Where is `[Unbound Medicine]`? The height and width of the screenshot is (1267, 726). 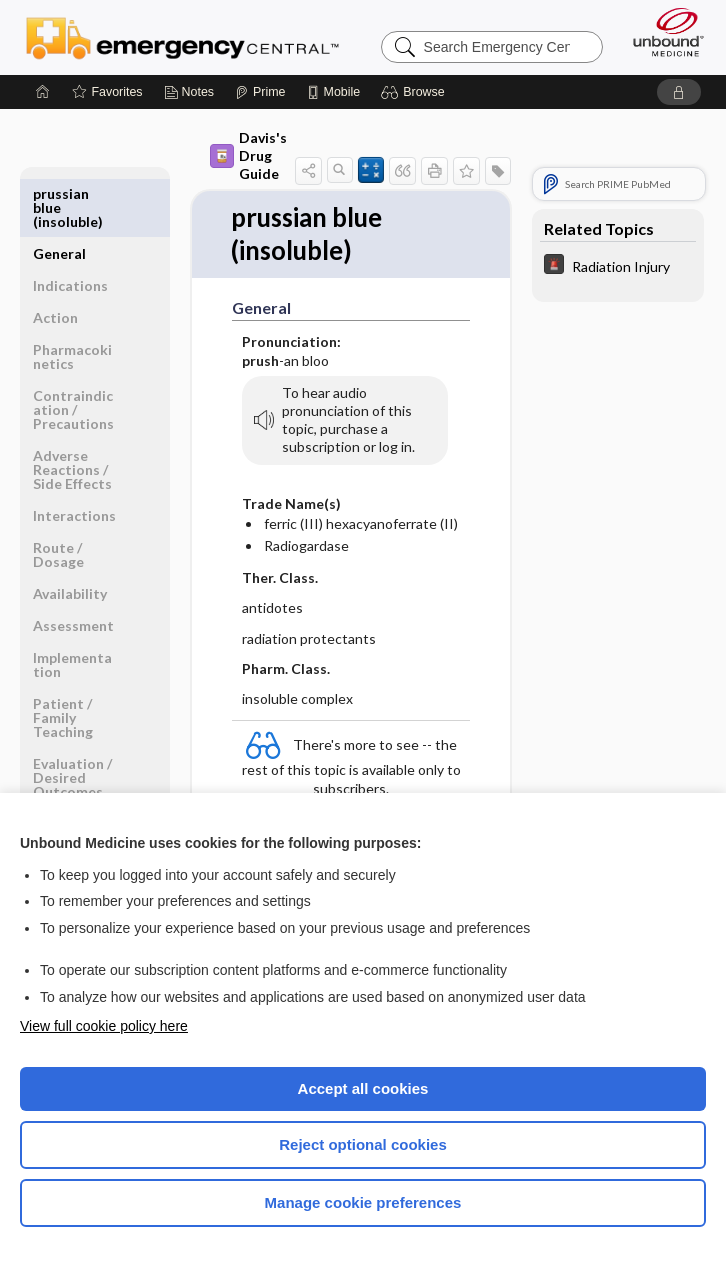 [Unbound Medicine] is located at coordinates (662, 32).